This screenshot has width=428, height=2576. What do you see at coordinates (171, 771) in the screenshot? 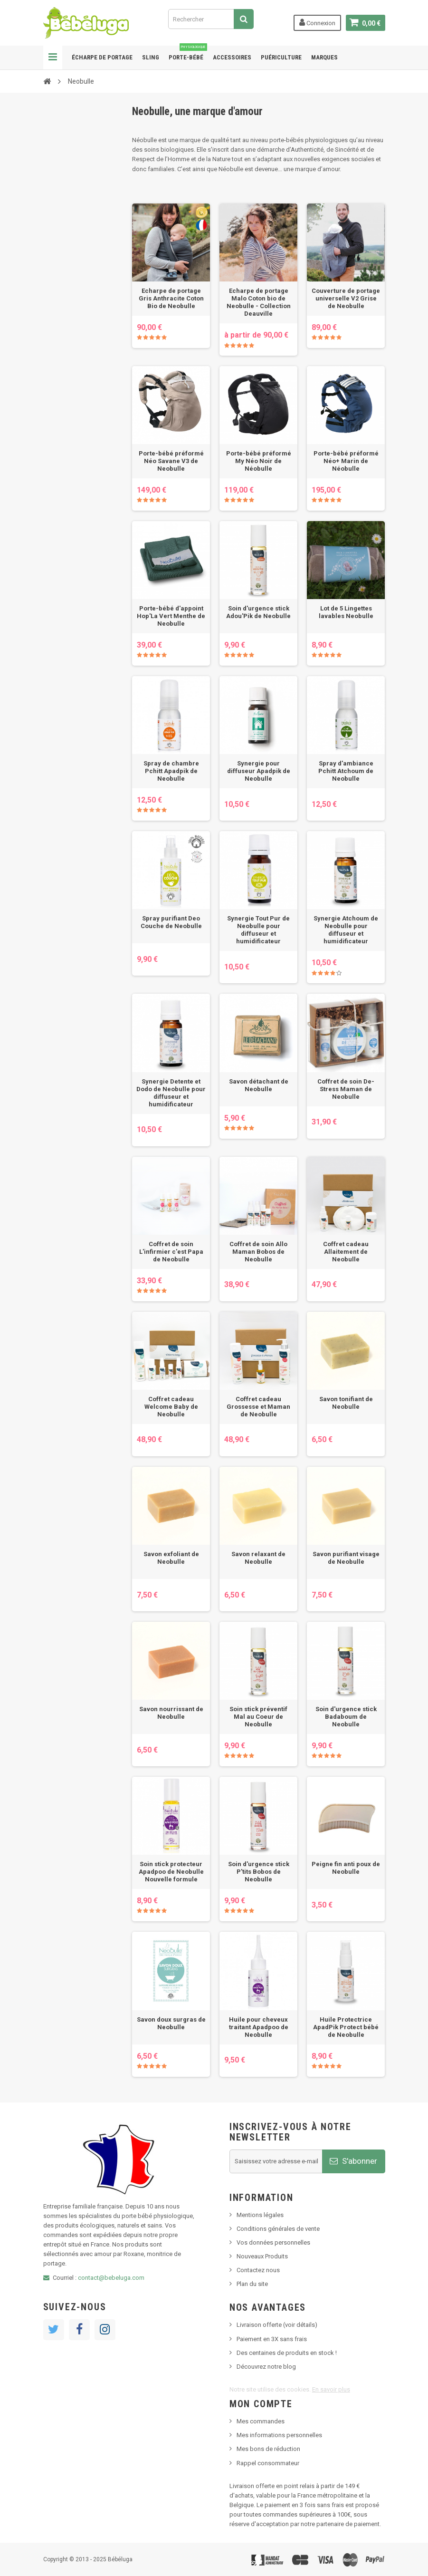
I see `Spray de chambre Pchitt Apadpik de Neobulle` at bounding box center [171, 771].